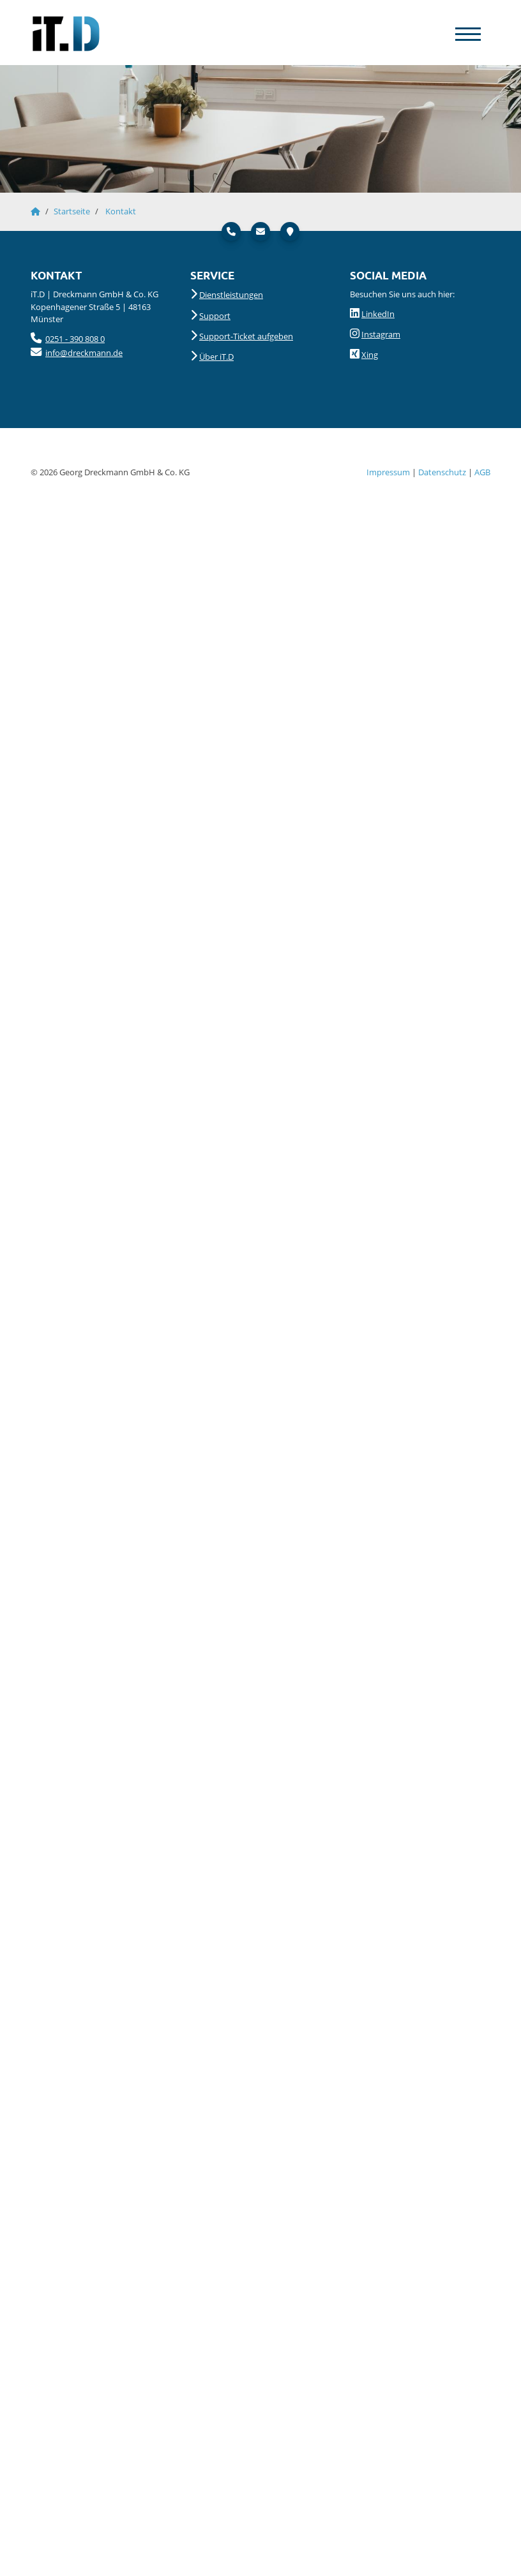 The width and height of the screenshot is (521, 2576). What do you see at coordinates (468, 33) in the screenshot?
I see `[Navigation]` at bounding box center [468, 33].